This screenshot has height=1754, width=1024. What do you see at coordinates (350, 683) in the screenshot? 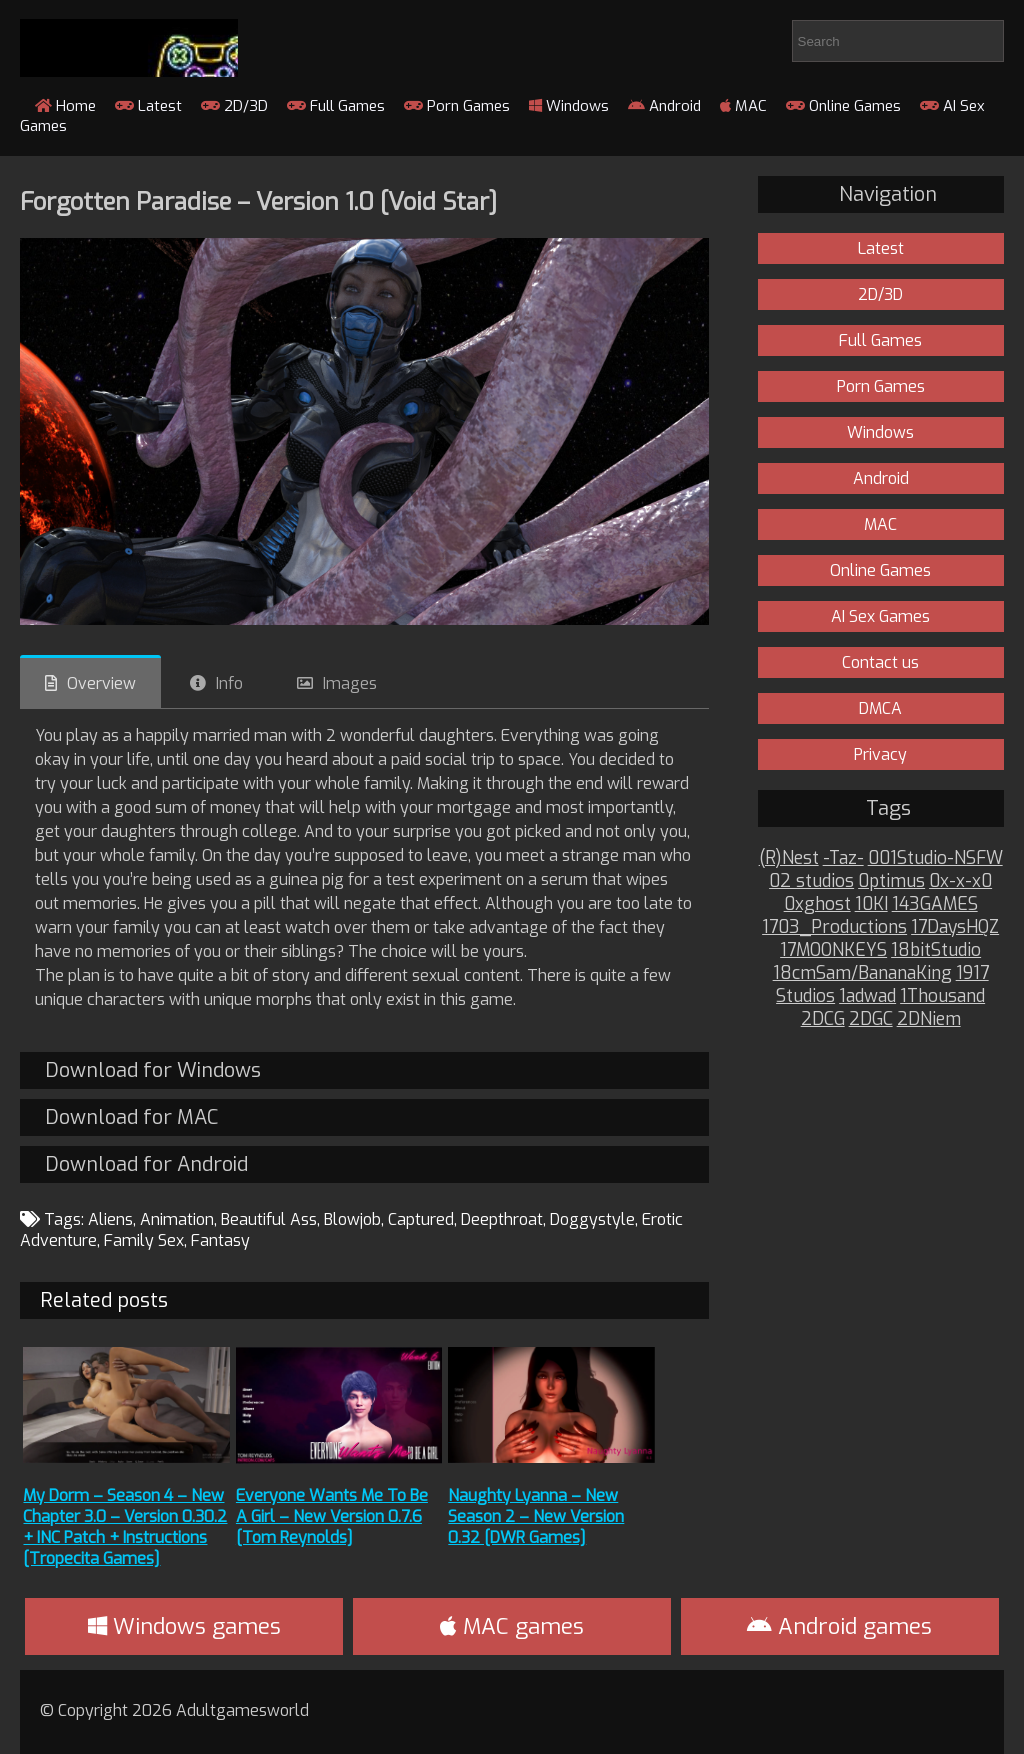
I see `Images` at bounding box center [350, 683].